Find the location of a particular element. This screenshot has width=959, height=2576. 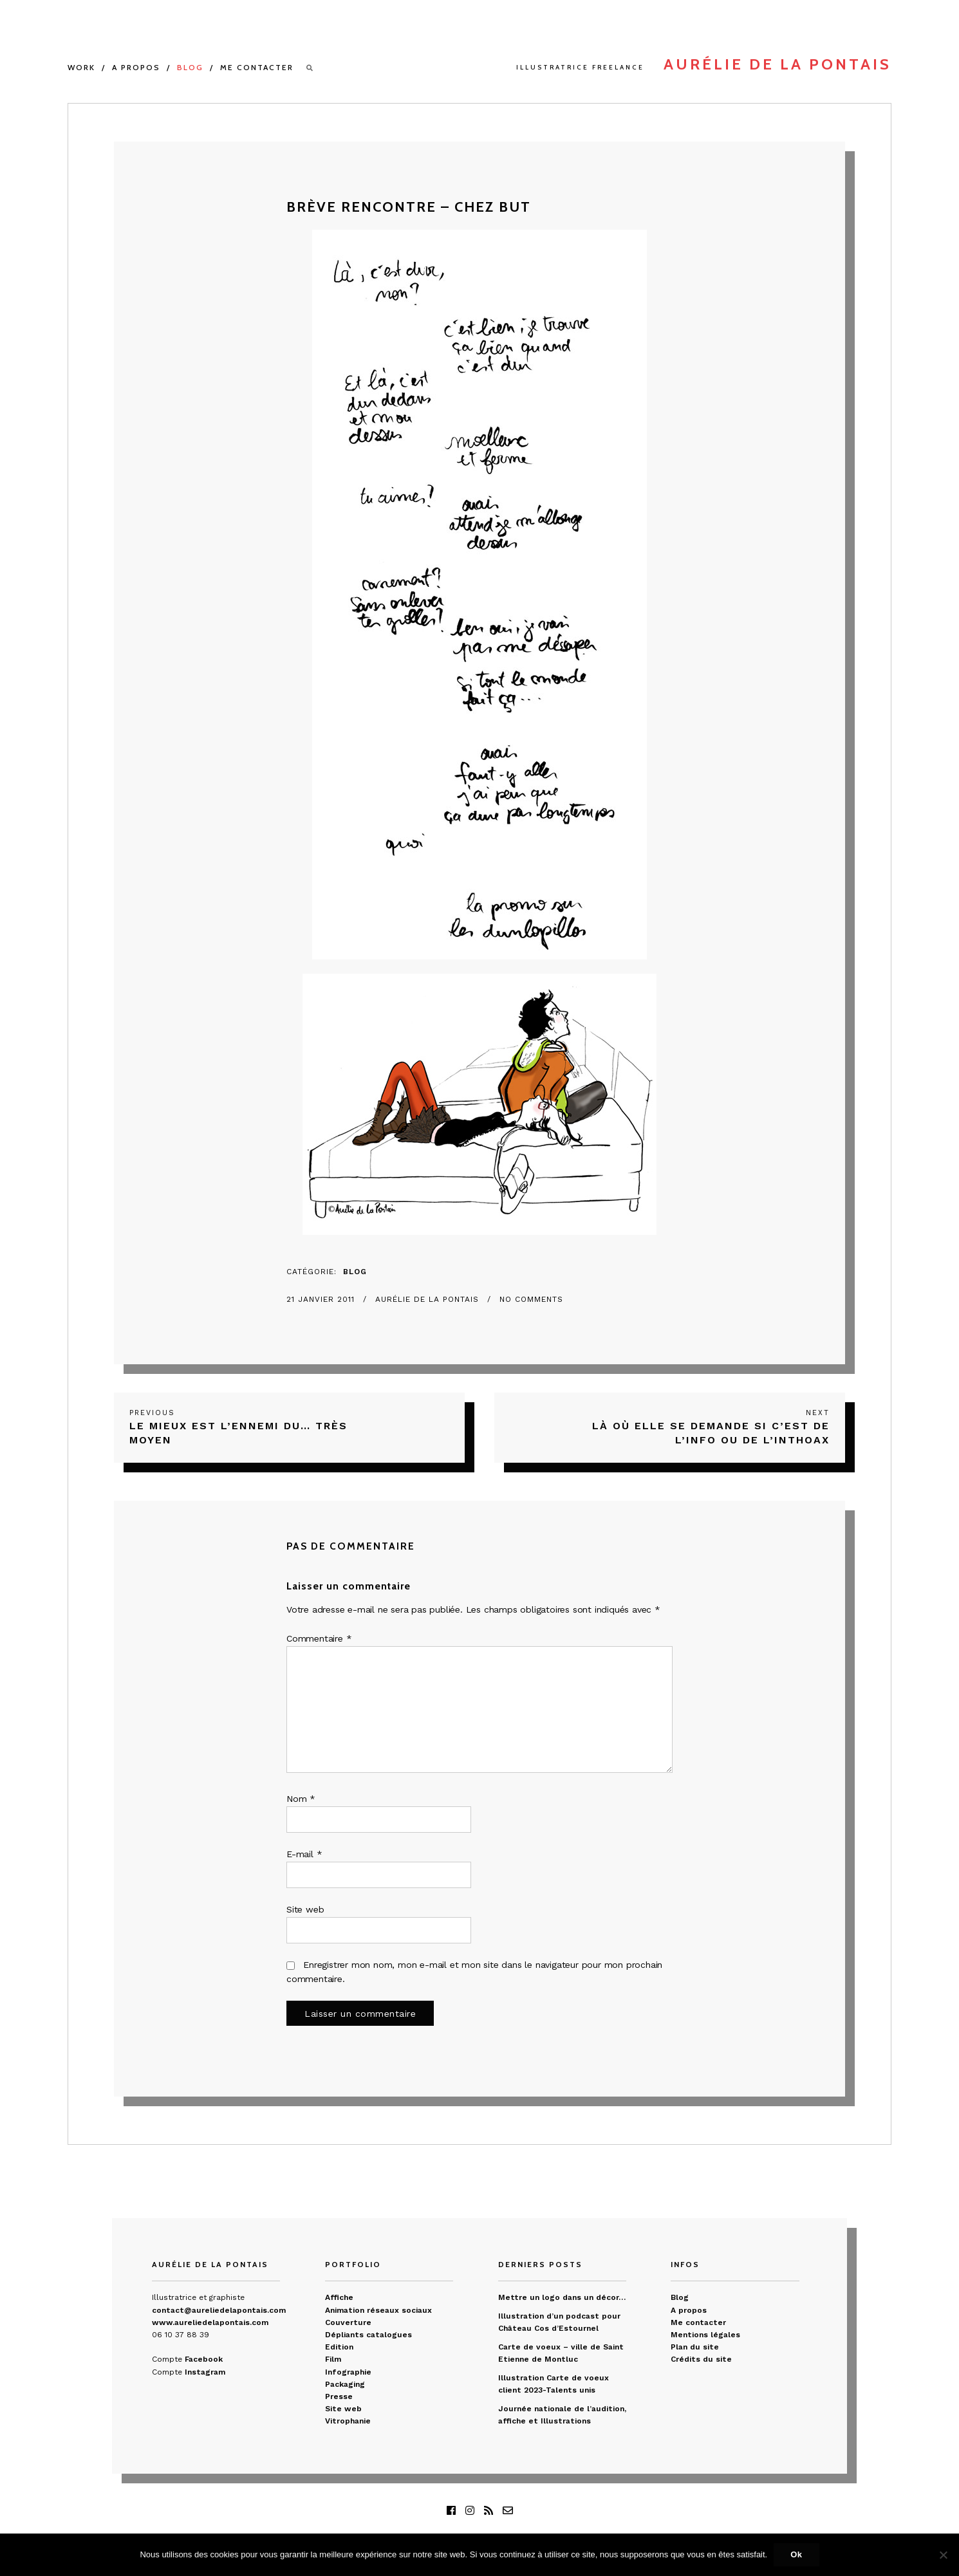

Presse is located at coordinates (339, 2396).